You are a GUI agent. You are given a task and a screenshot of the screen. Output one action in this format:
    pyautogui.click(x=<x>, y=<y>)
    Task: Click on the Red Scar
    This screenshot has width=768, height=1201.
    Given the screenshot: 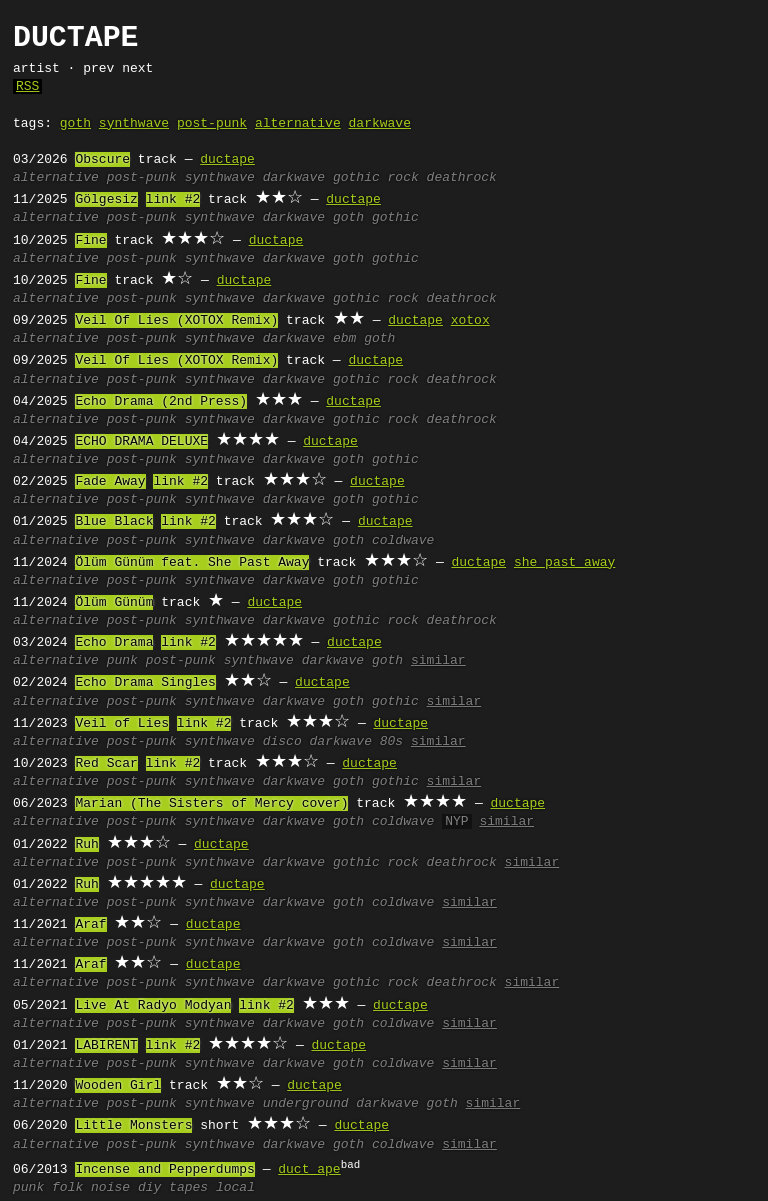 What is the action you would take?
    pyautogui.click(x=106, y=764)
    